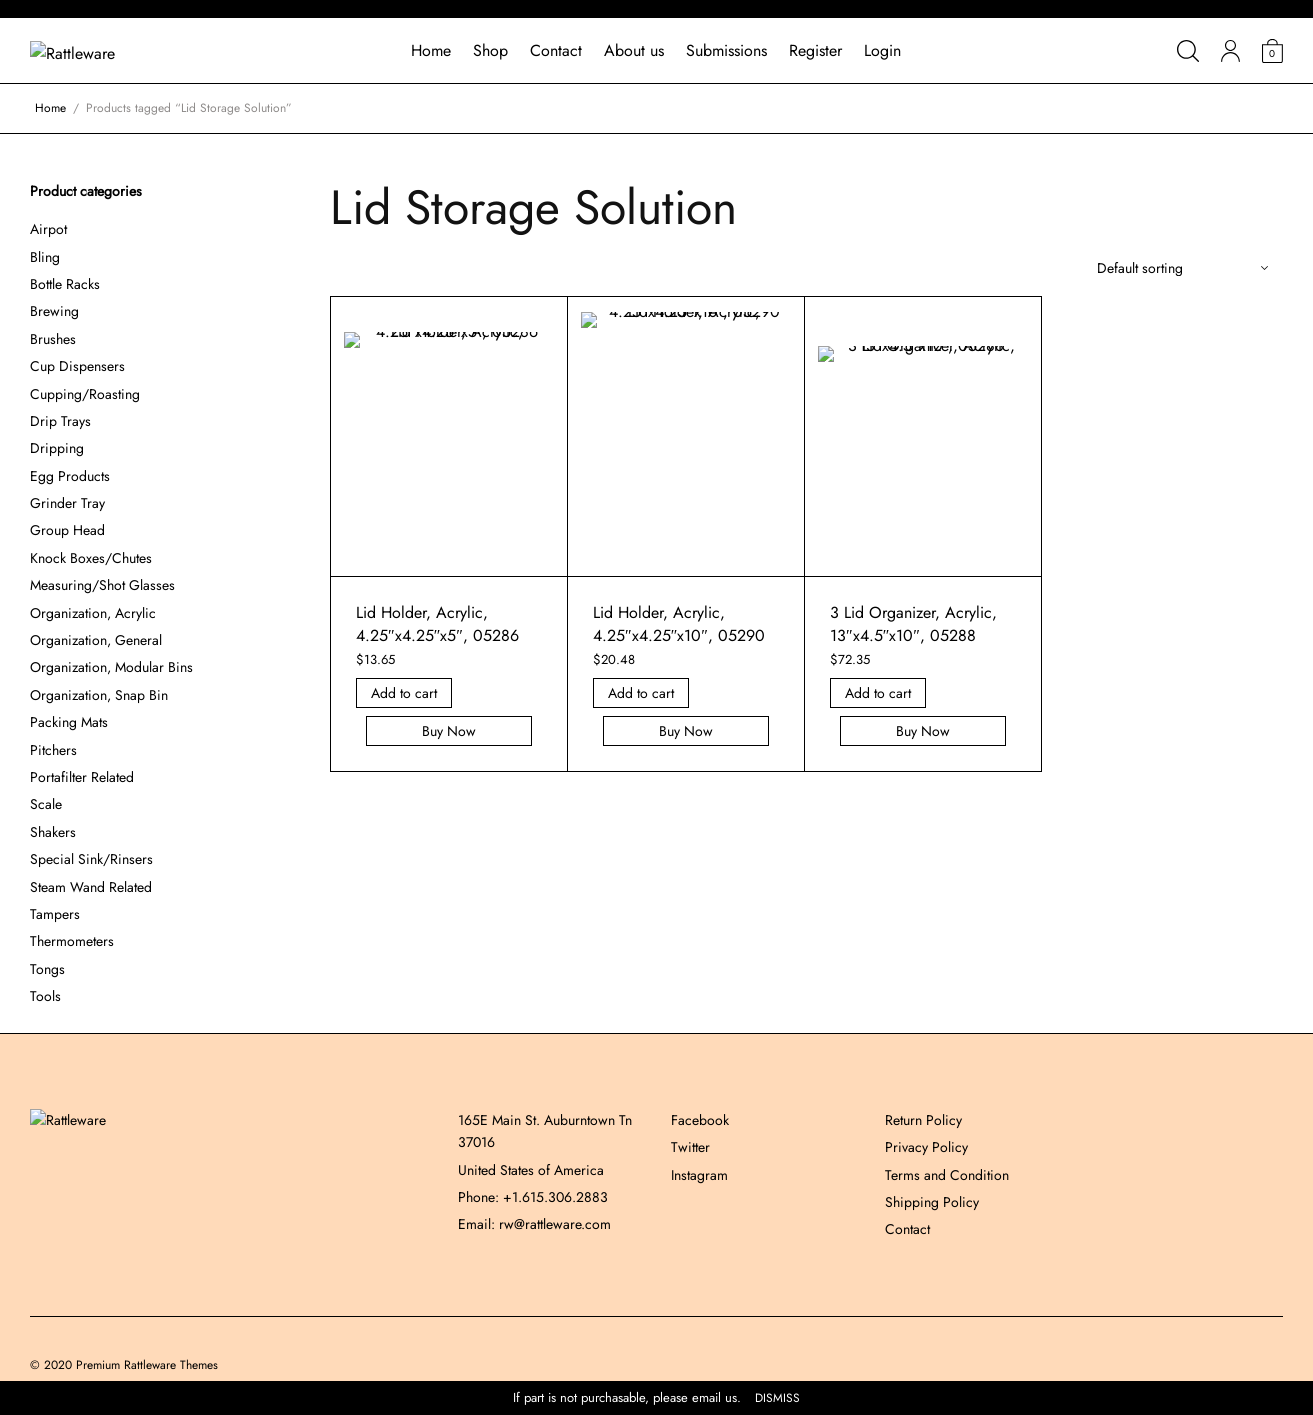 The image size is (1313, 1415). What do you see at coordinates (70, 476) in the screenshot?
I see `Egg Products` at bounding box center [70, 476].